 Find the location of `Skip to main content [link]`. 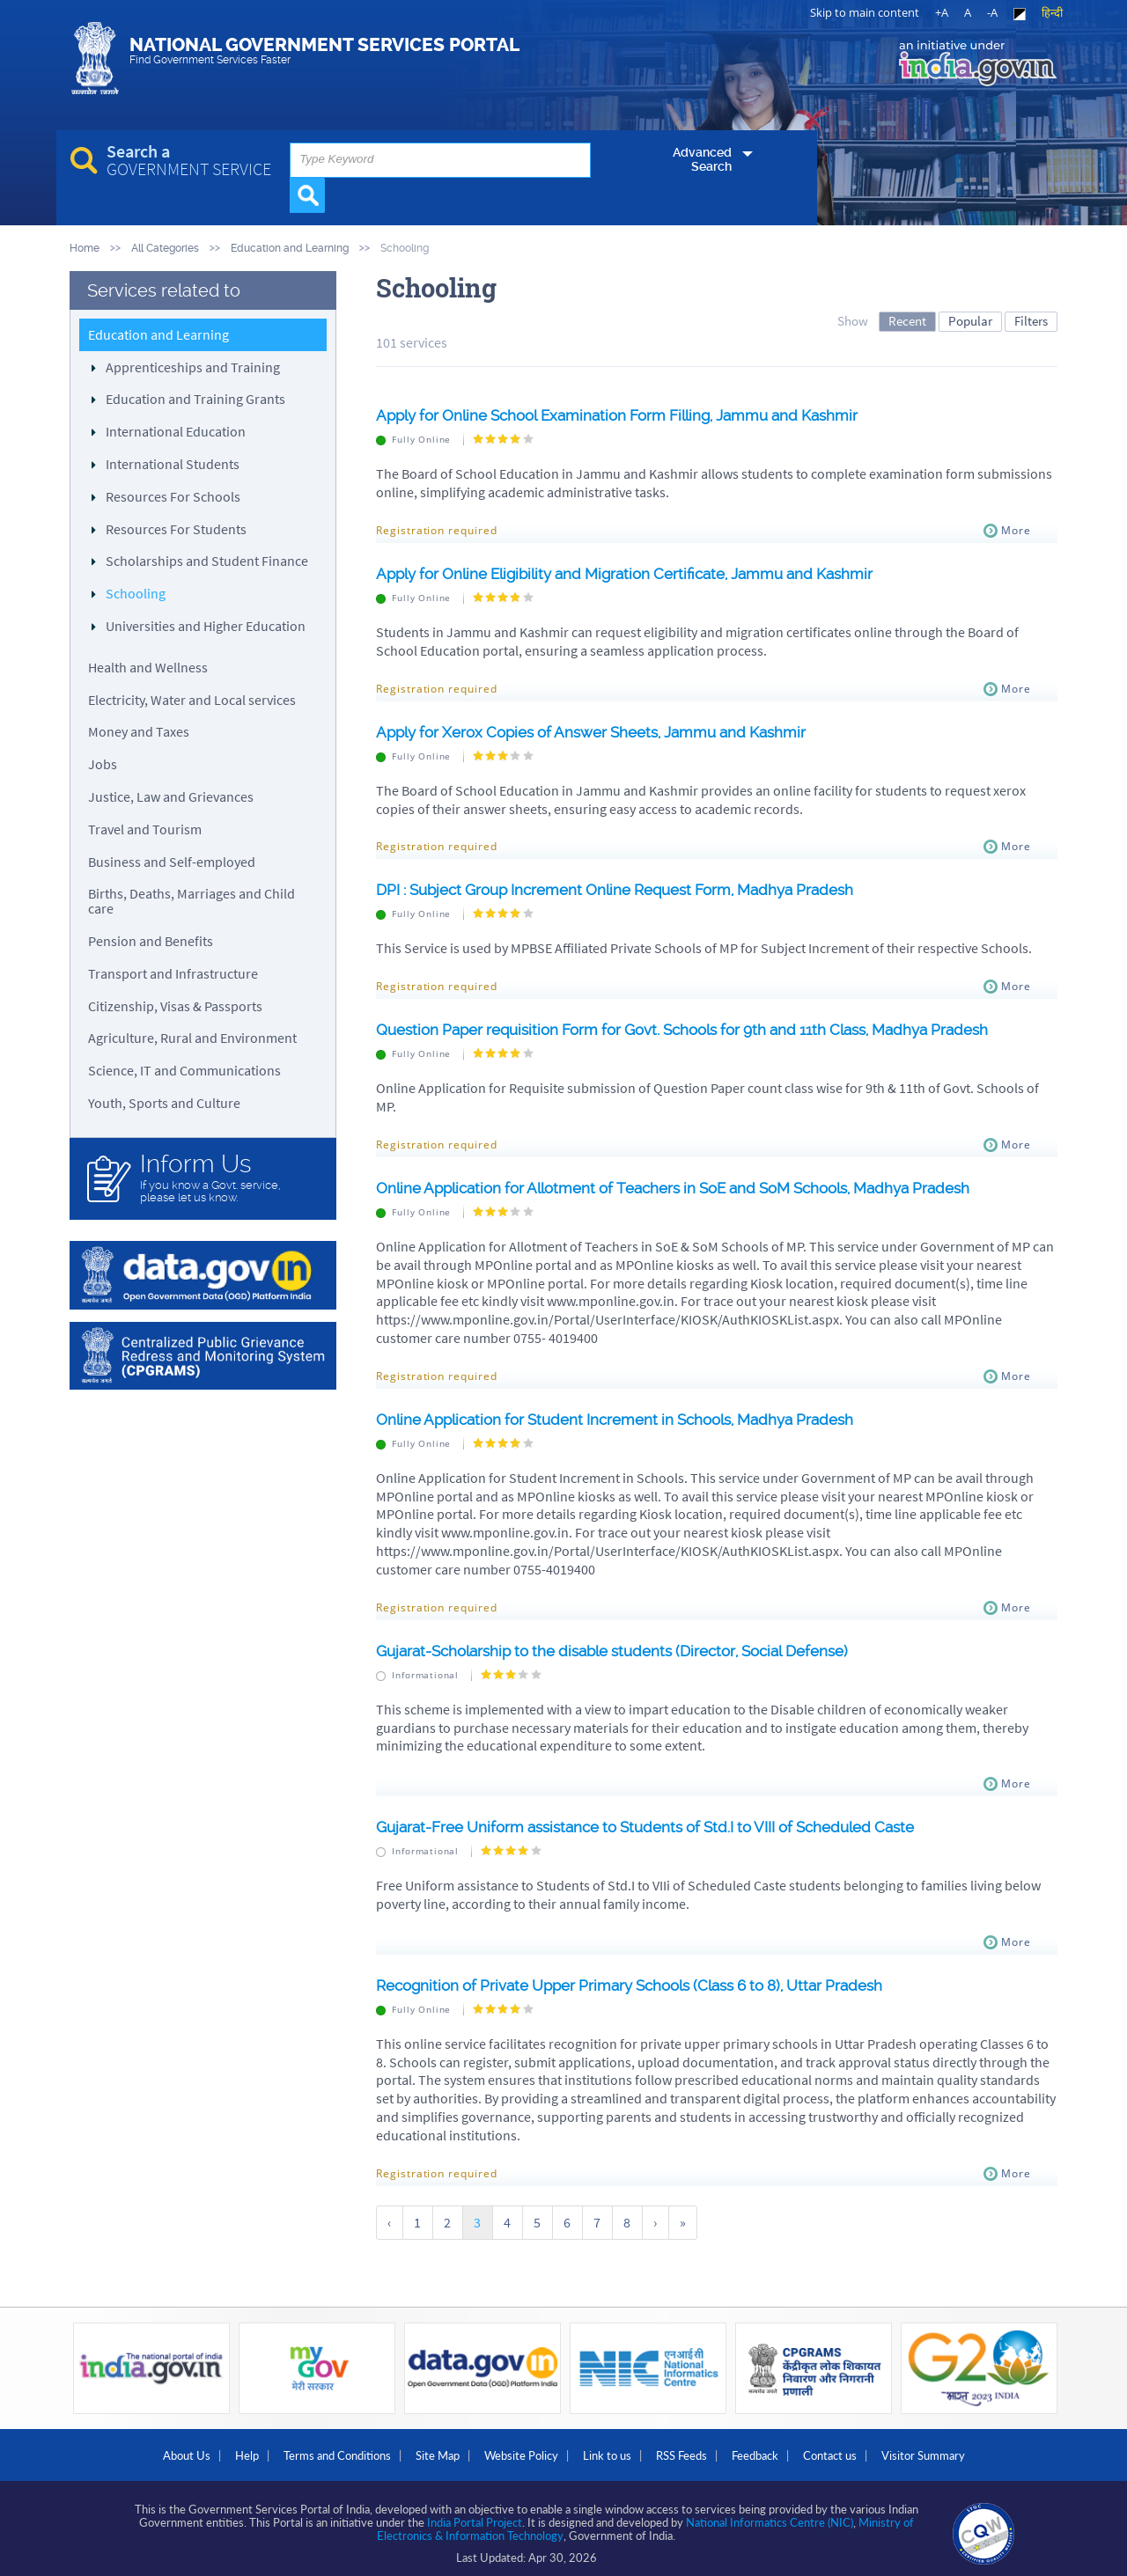

Skip to main content [link] is located at coordinates (864, 12).